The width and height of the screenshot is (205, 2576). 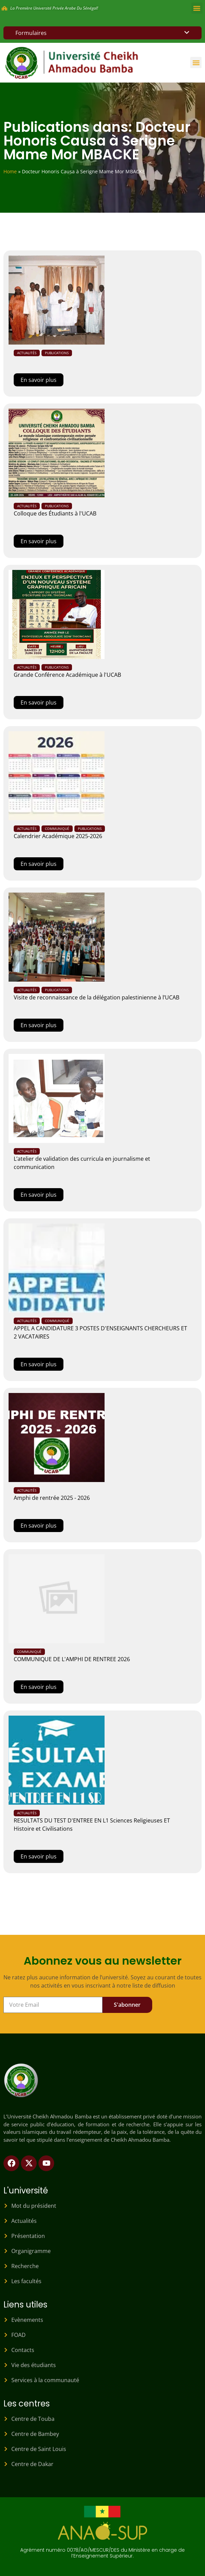 What do you see at coordinates (57, 352) in the screenshot?
I see `Publications` at bounding box center [57, 352].